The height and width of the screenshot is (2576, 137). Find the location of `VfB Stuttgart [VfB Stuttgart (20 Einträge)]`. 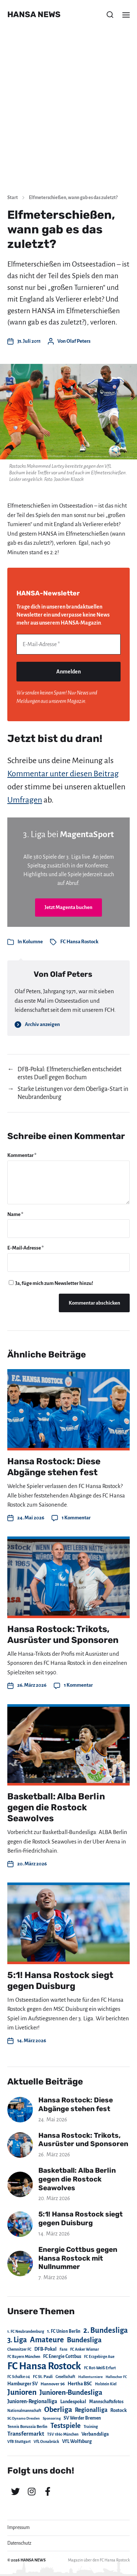

VfB Stuttgart [VfB Stuttgart (20 Einträge)] is located at coordinates (19, 2442).